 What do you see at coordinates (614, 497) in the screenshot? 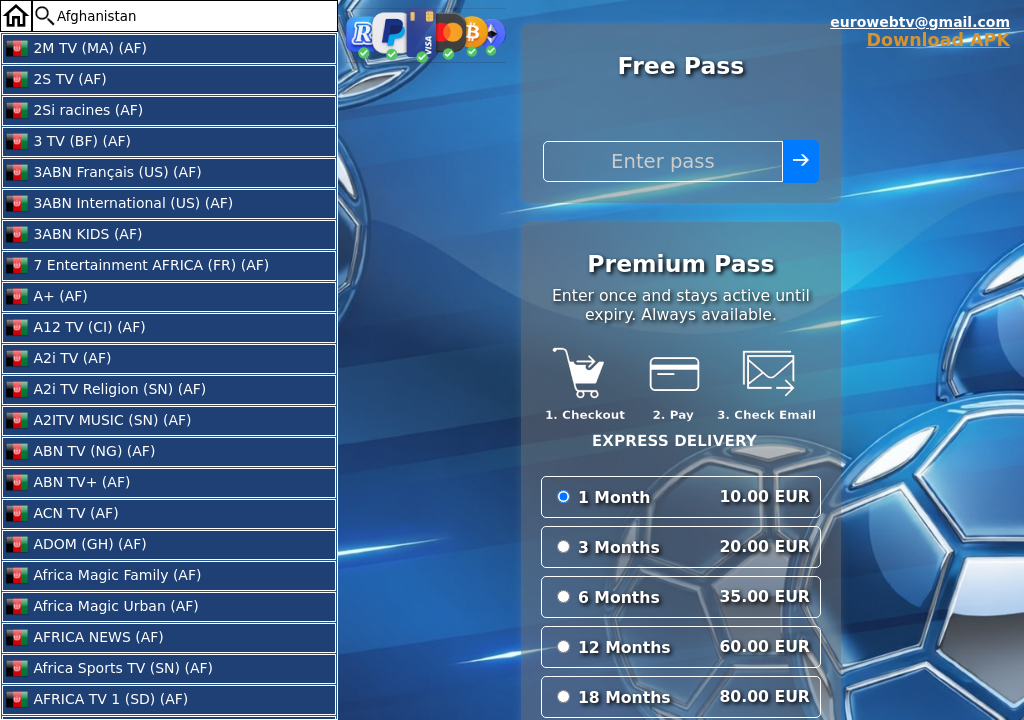
I see `1 Month` at bounding box center [614, 497].